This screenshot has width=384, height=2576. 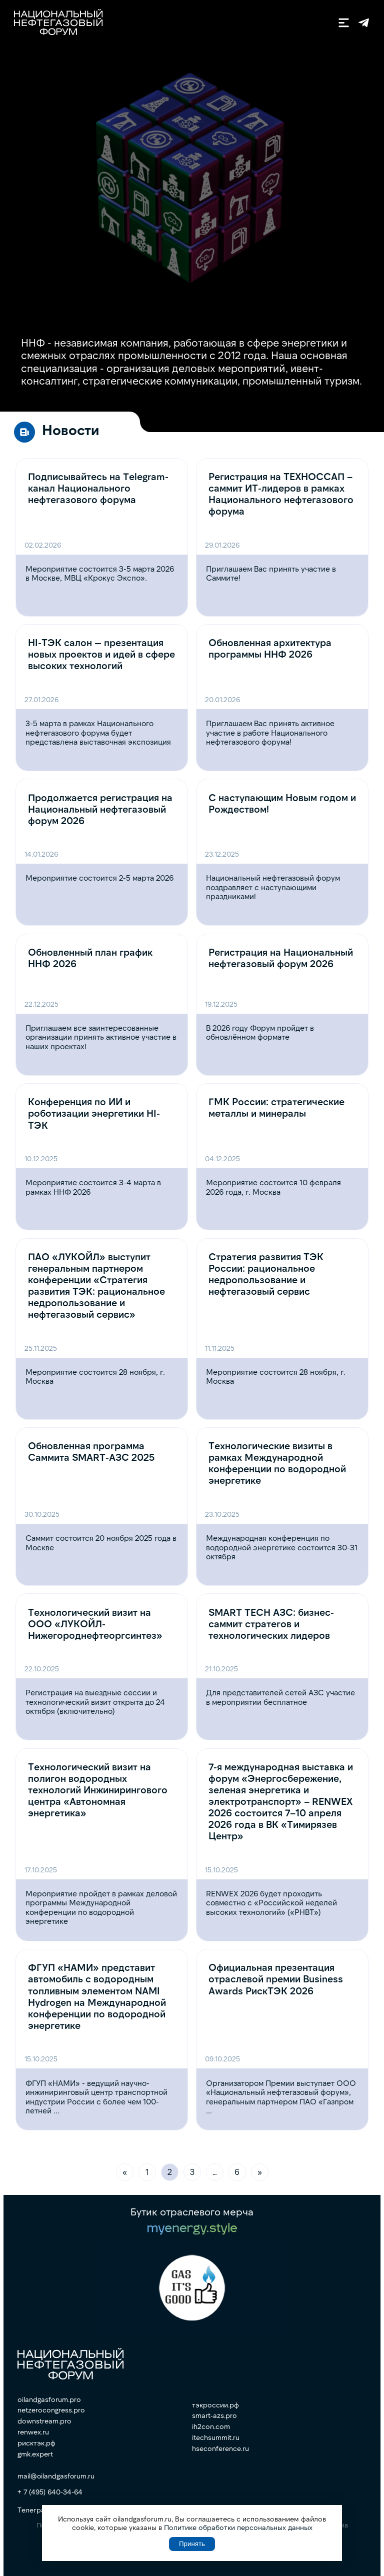 I want to click on тэкроссии.рф, so click(x=215, y=2405).